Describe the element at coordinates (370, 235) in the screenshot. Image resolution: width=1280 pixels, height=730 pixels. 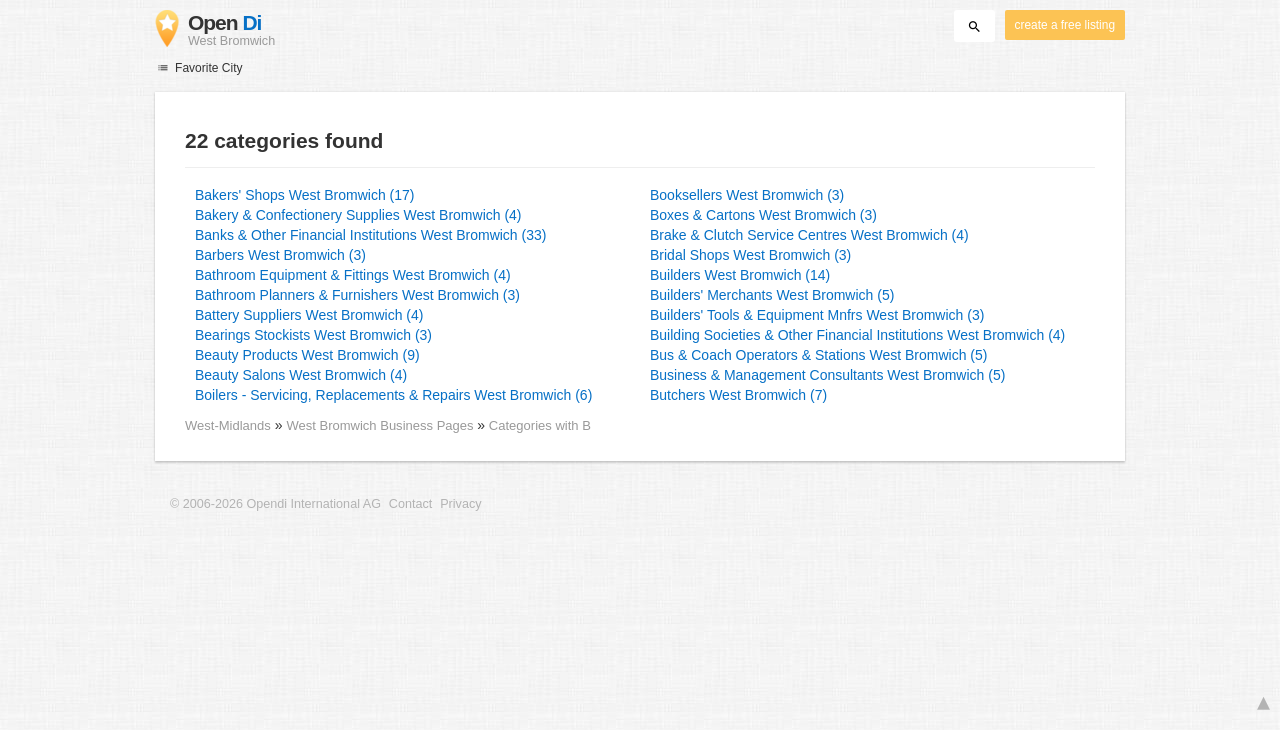
I see `Banks & Other Financial Institutions West Bromwich (33)` at that location.